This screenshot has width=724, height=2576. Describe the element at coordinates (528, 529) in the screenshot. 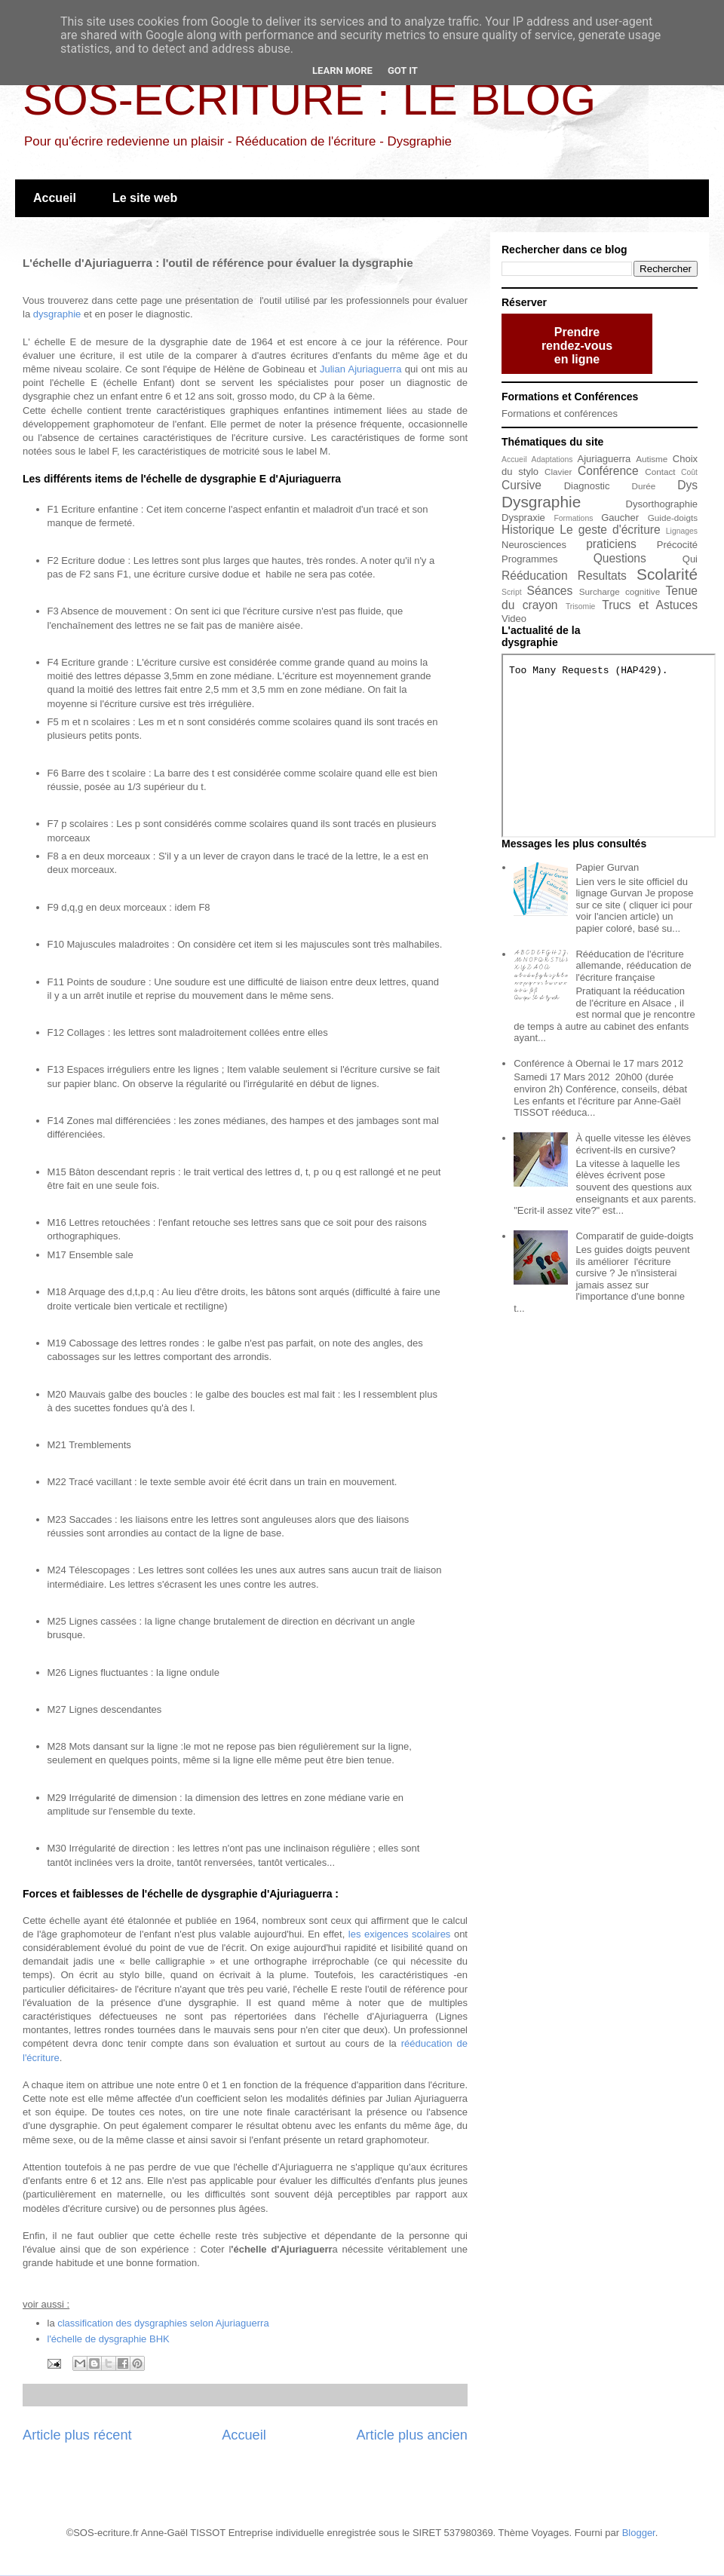

I see `Historique` at that location.